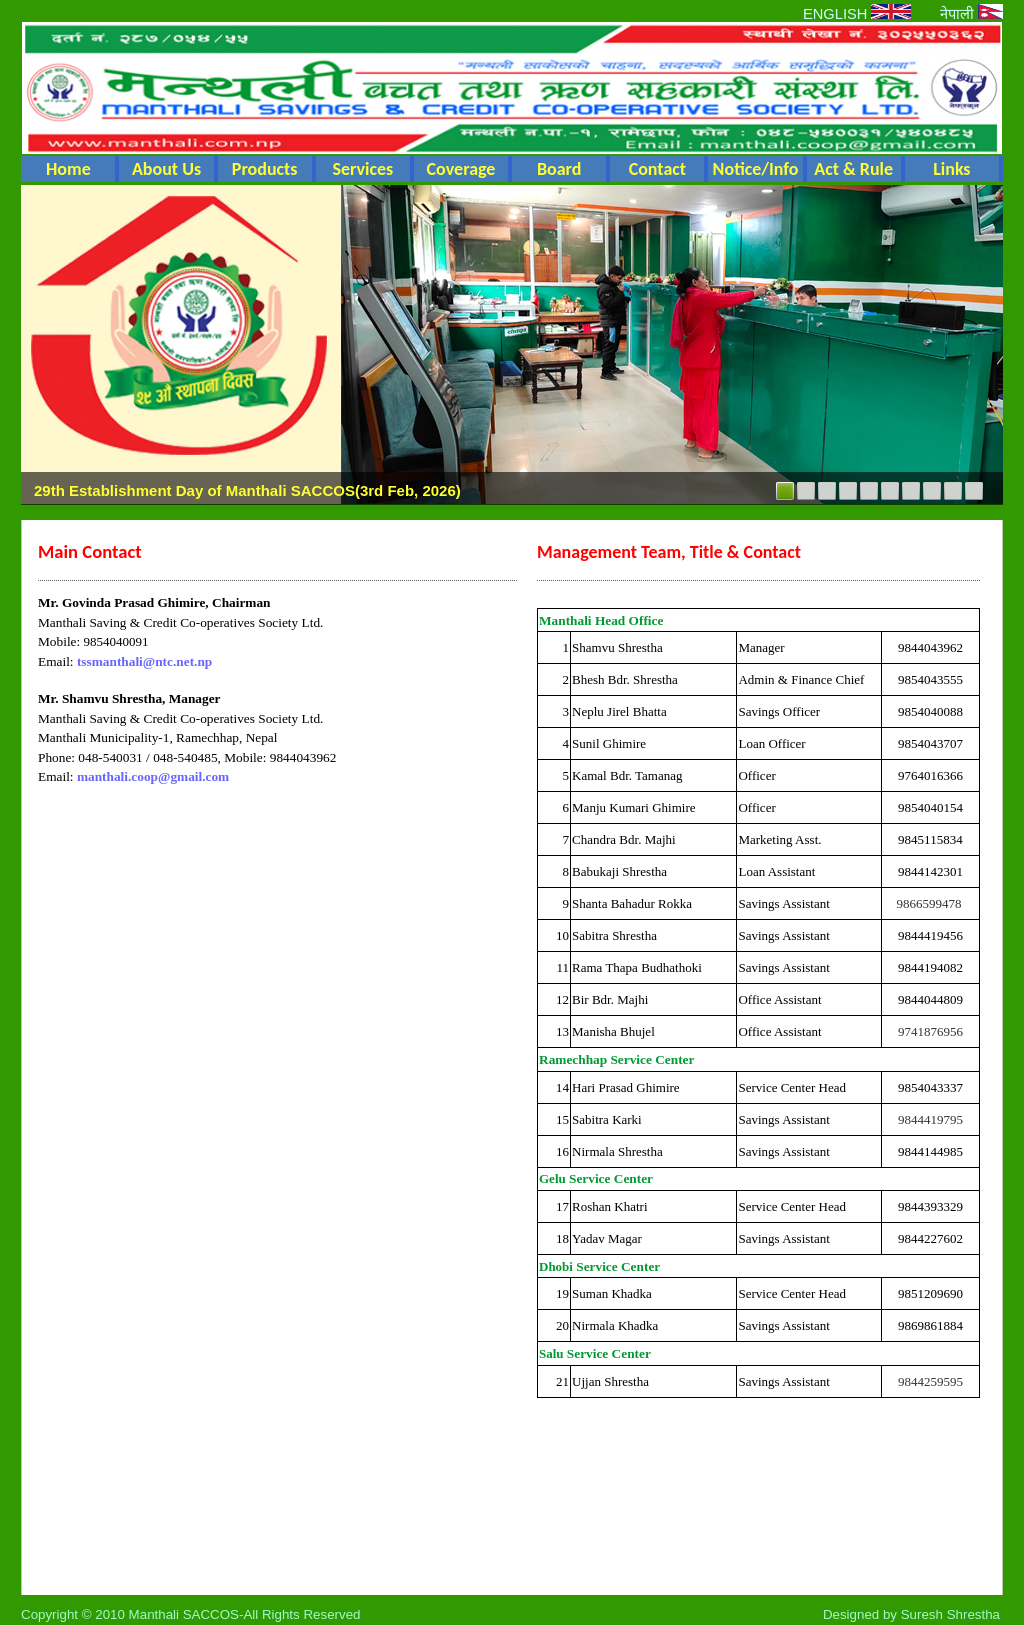 The image size is (1024, 1625). Describe the element at coordinates (265, 169) in the screenshot. I see `Products` at that location.